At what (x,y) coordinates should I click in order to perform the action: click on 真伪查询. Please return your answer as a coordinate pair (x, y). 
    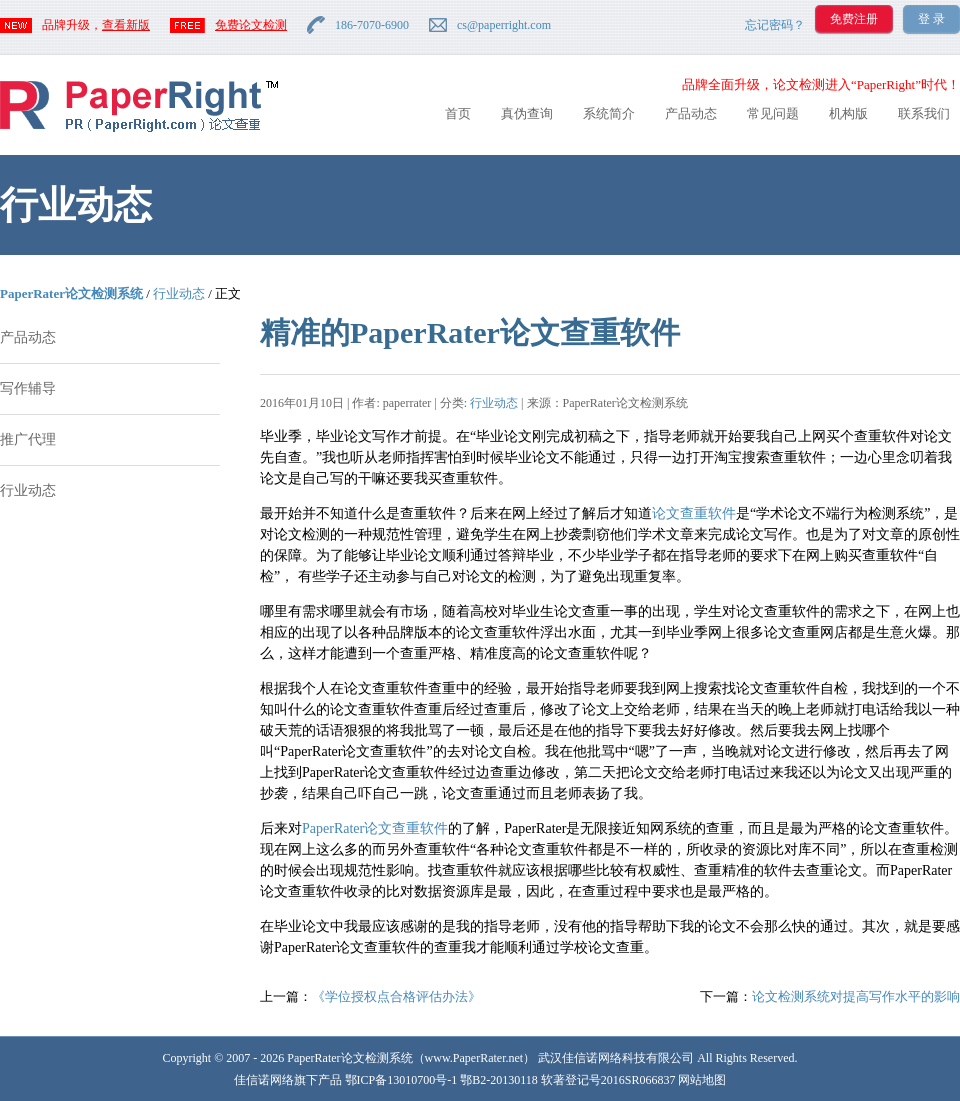
    Looking at the image, I should click on (527, 113).